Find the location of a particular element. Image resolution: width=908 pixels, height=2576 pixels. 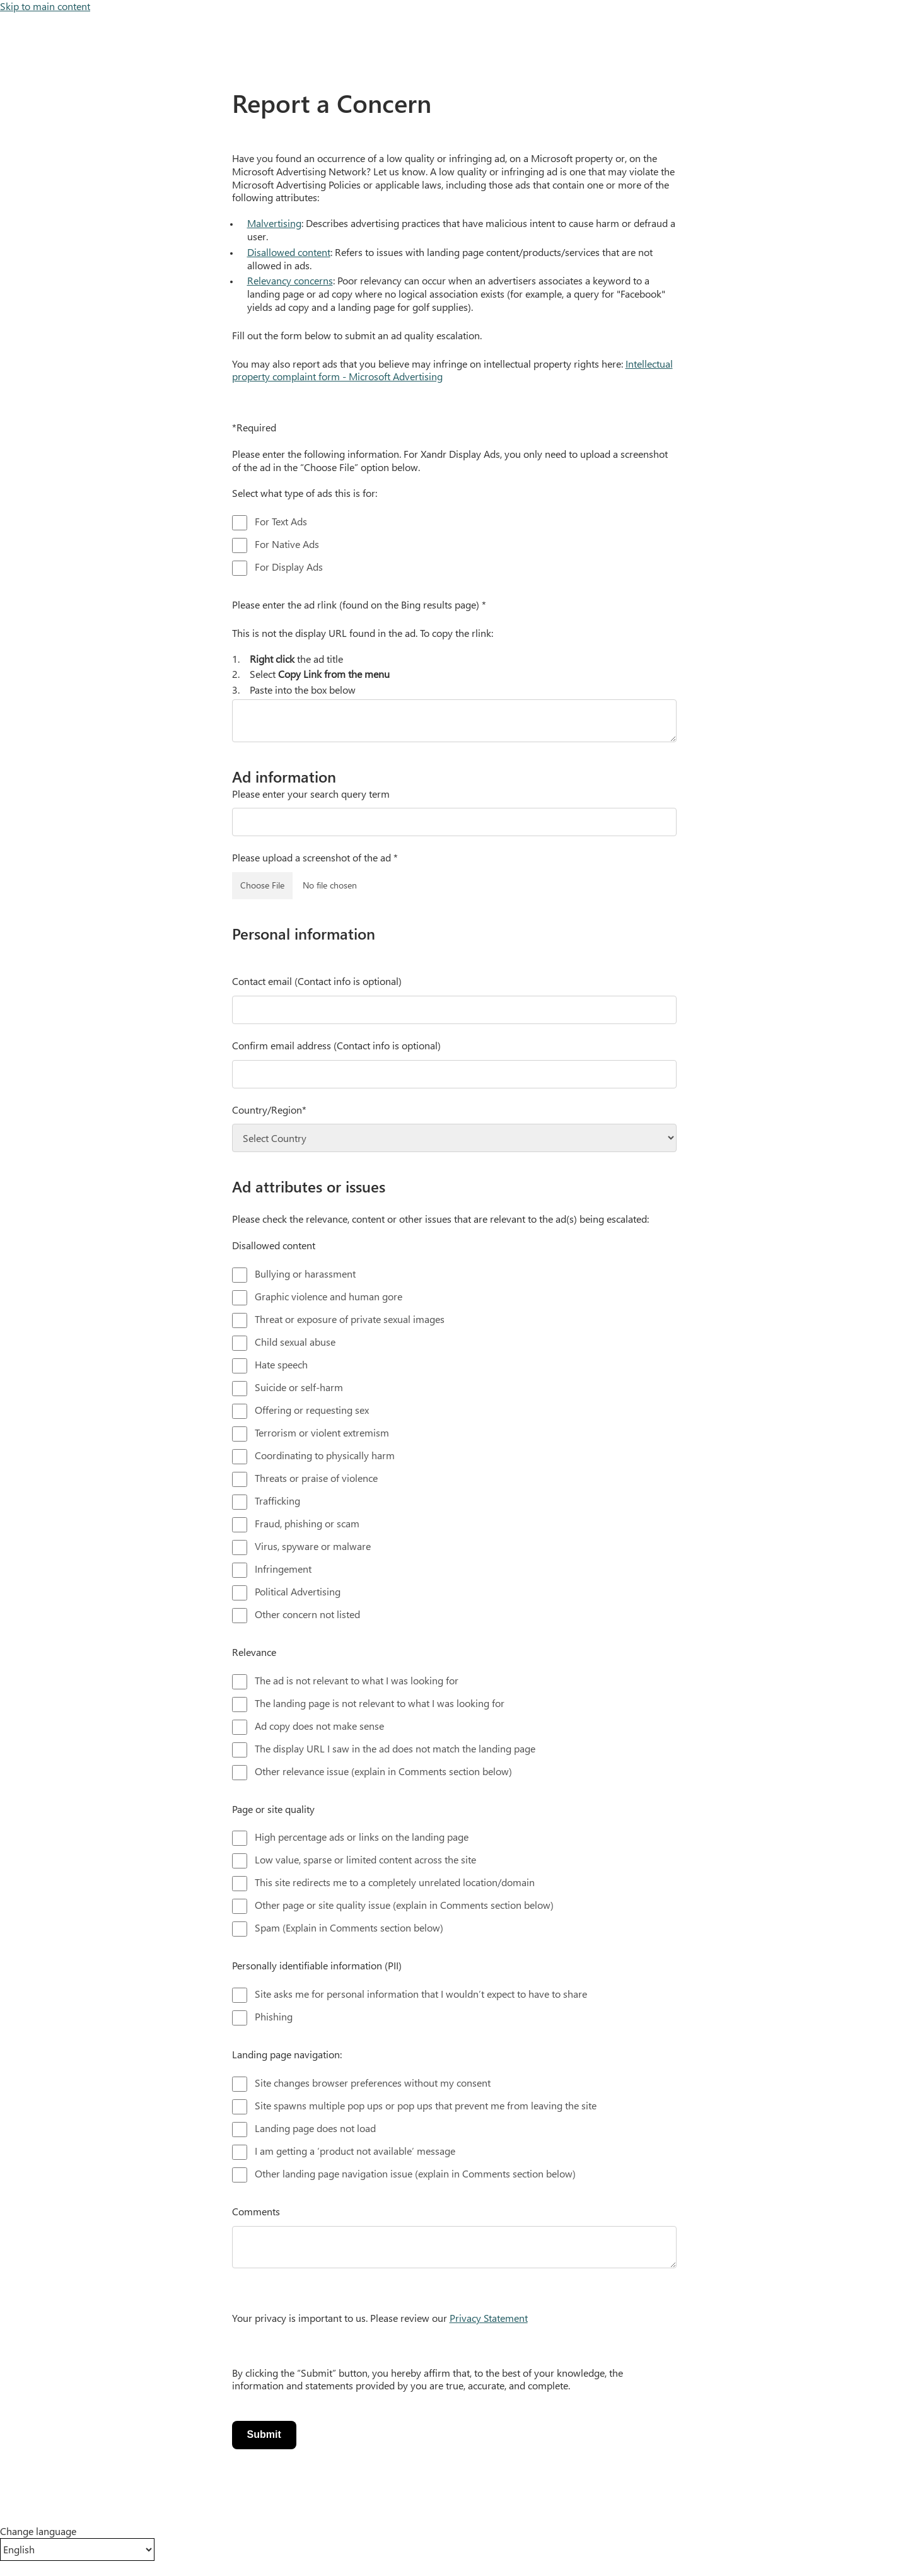

Disallowed content is located at coordinates (288, 252).